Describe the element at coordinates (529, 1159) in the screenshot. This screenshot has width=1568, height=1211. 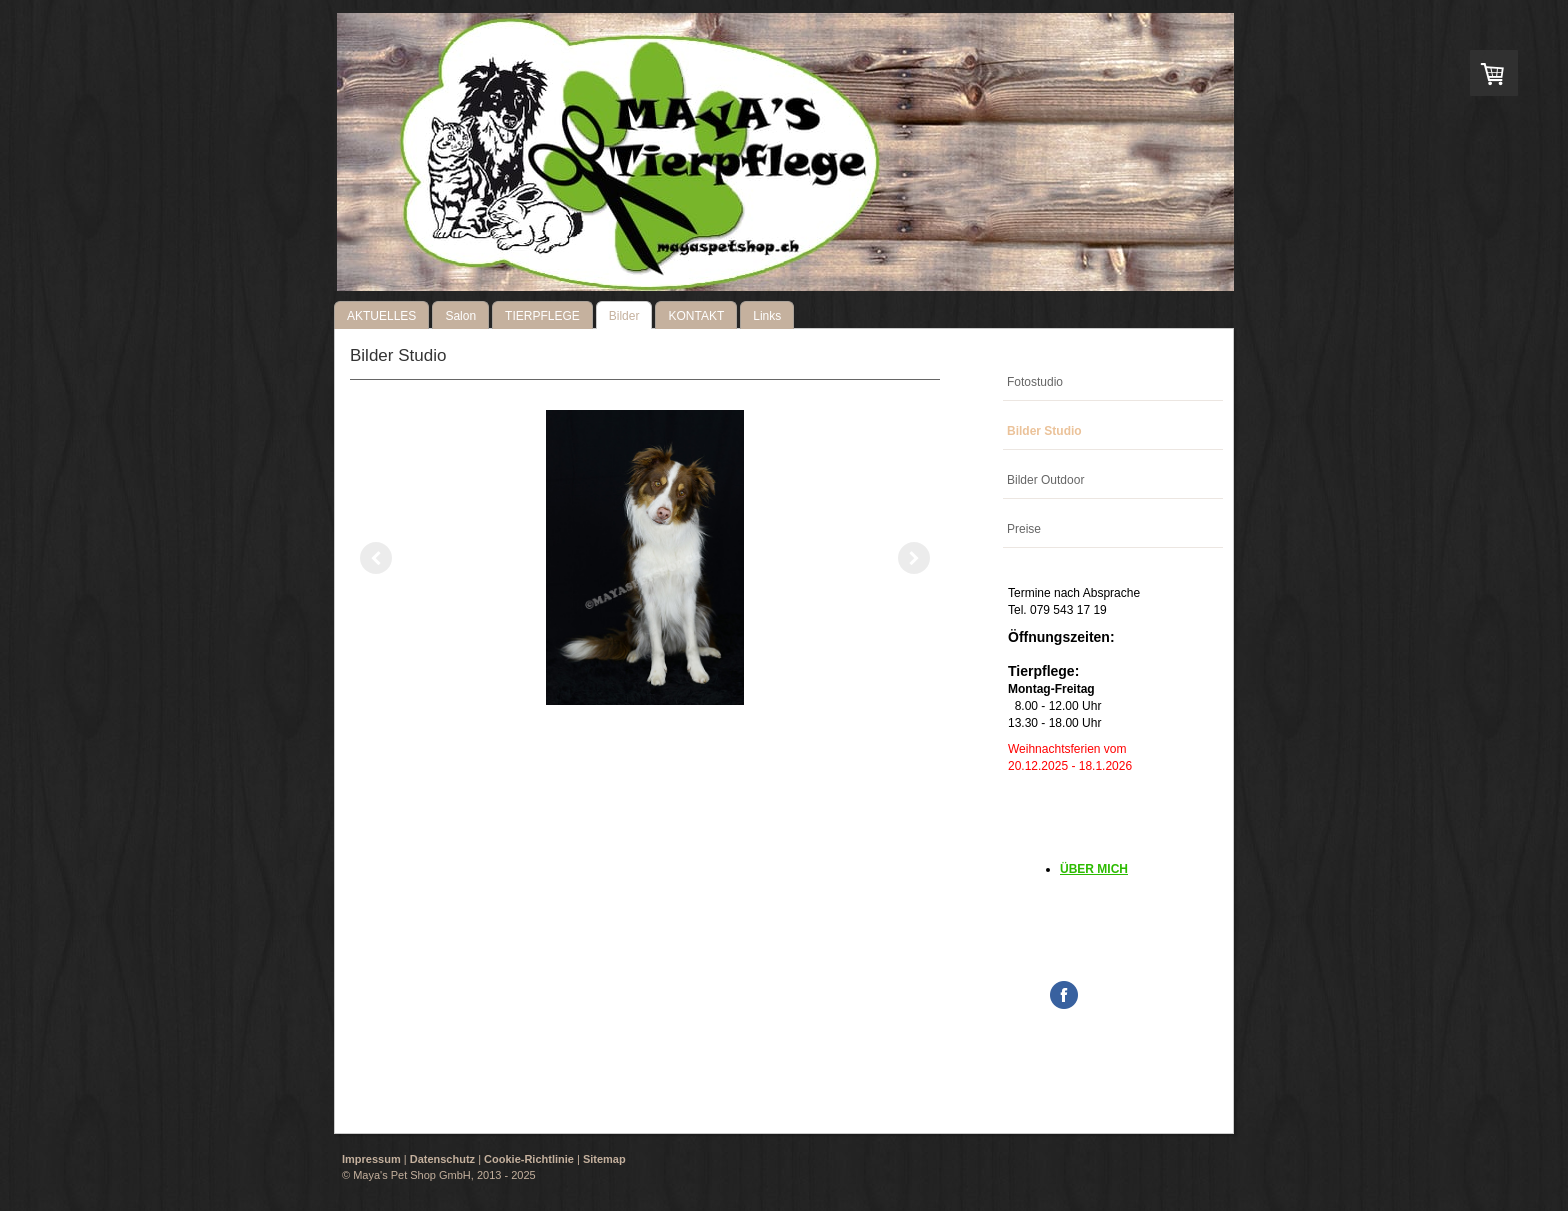
I see `Cookie-Richtlinie` at that location.